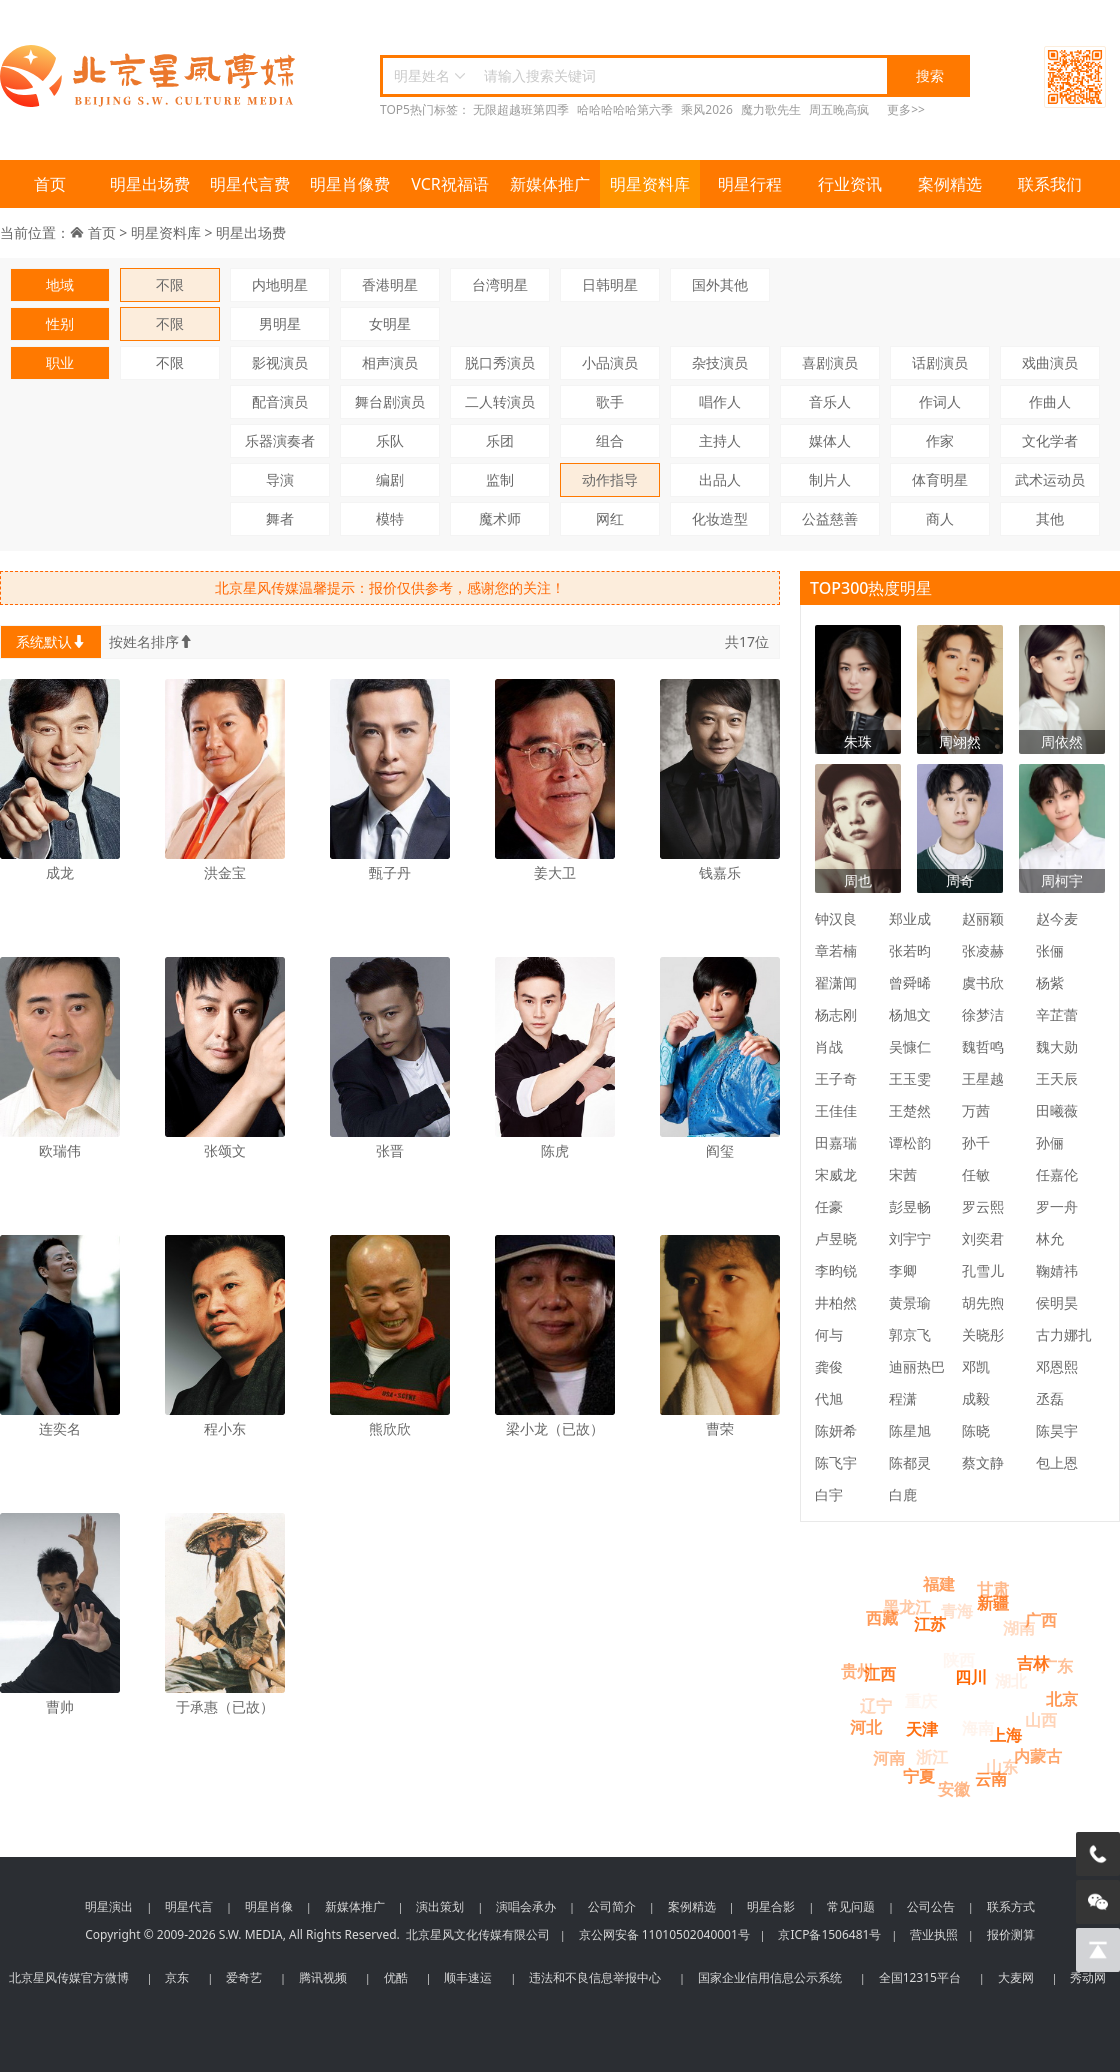 The width and height of the screenshot is (1120, 2072). Describe the element at coordinates (839, 109) in the screenshot. I see `周五晚高疯` at that location.